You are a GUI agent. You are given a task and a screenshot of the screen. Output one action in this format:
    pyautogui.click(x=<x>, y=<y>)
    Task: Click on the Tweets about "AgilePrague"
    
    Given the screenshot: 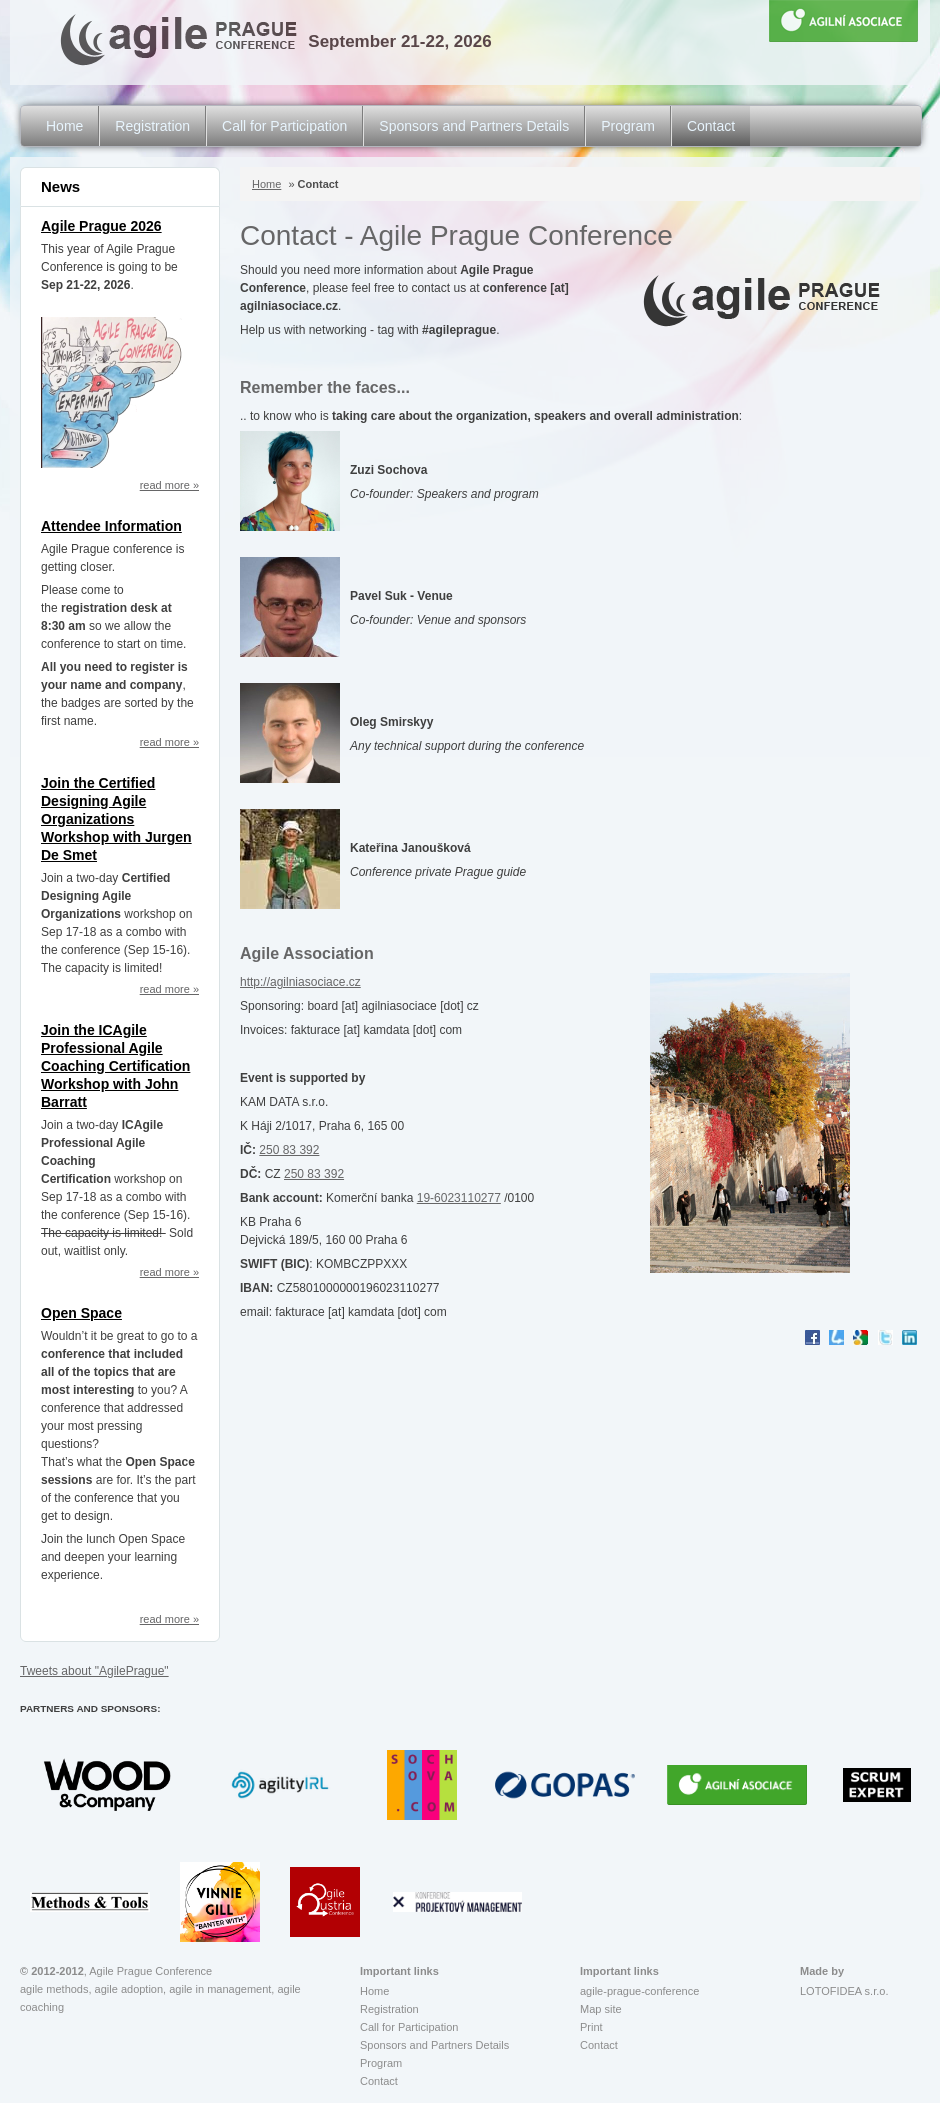 What is the action you would take?
    pyautogui.click(x=94, y=1671)
    